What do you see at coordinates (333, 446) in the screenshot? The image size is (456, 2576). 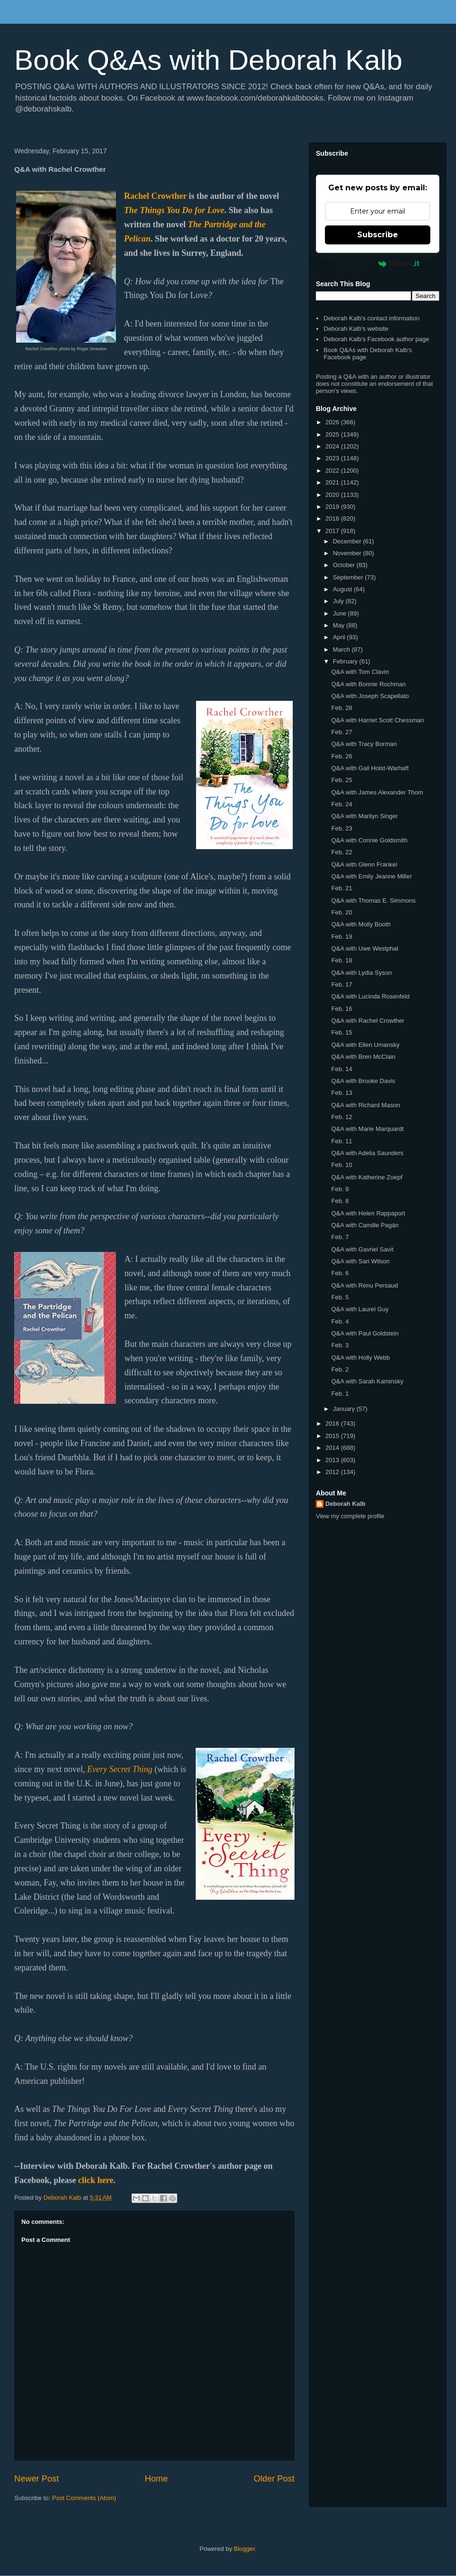 I see `2024` at bounding box center [333, 446].